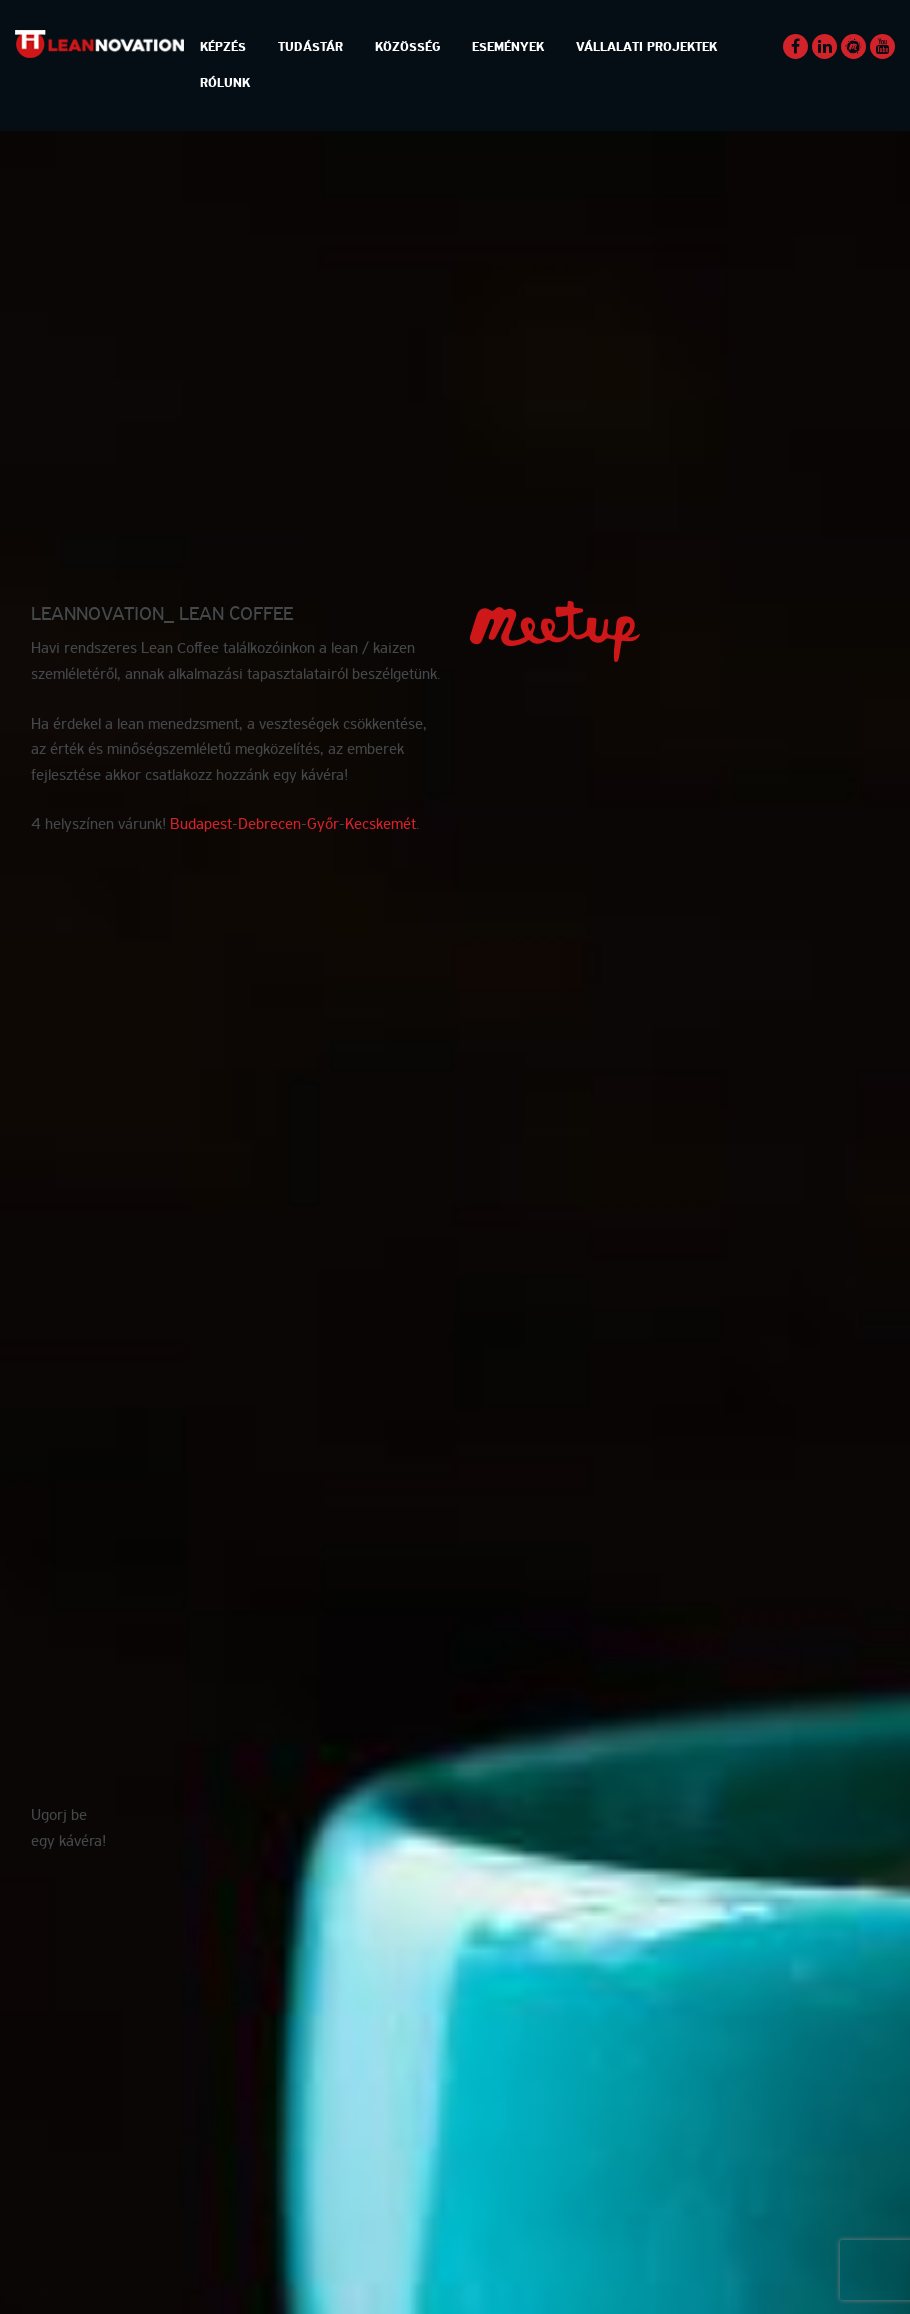  What do you see at coordinates (508, 47) in the screenshot?
I see `Események` at bounding box center [508, 47].